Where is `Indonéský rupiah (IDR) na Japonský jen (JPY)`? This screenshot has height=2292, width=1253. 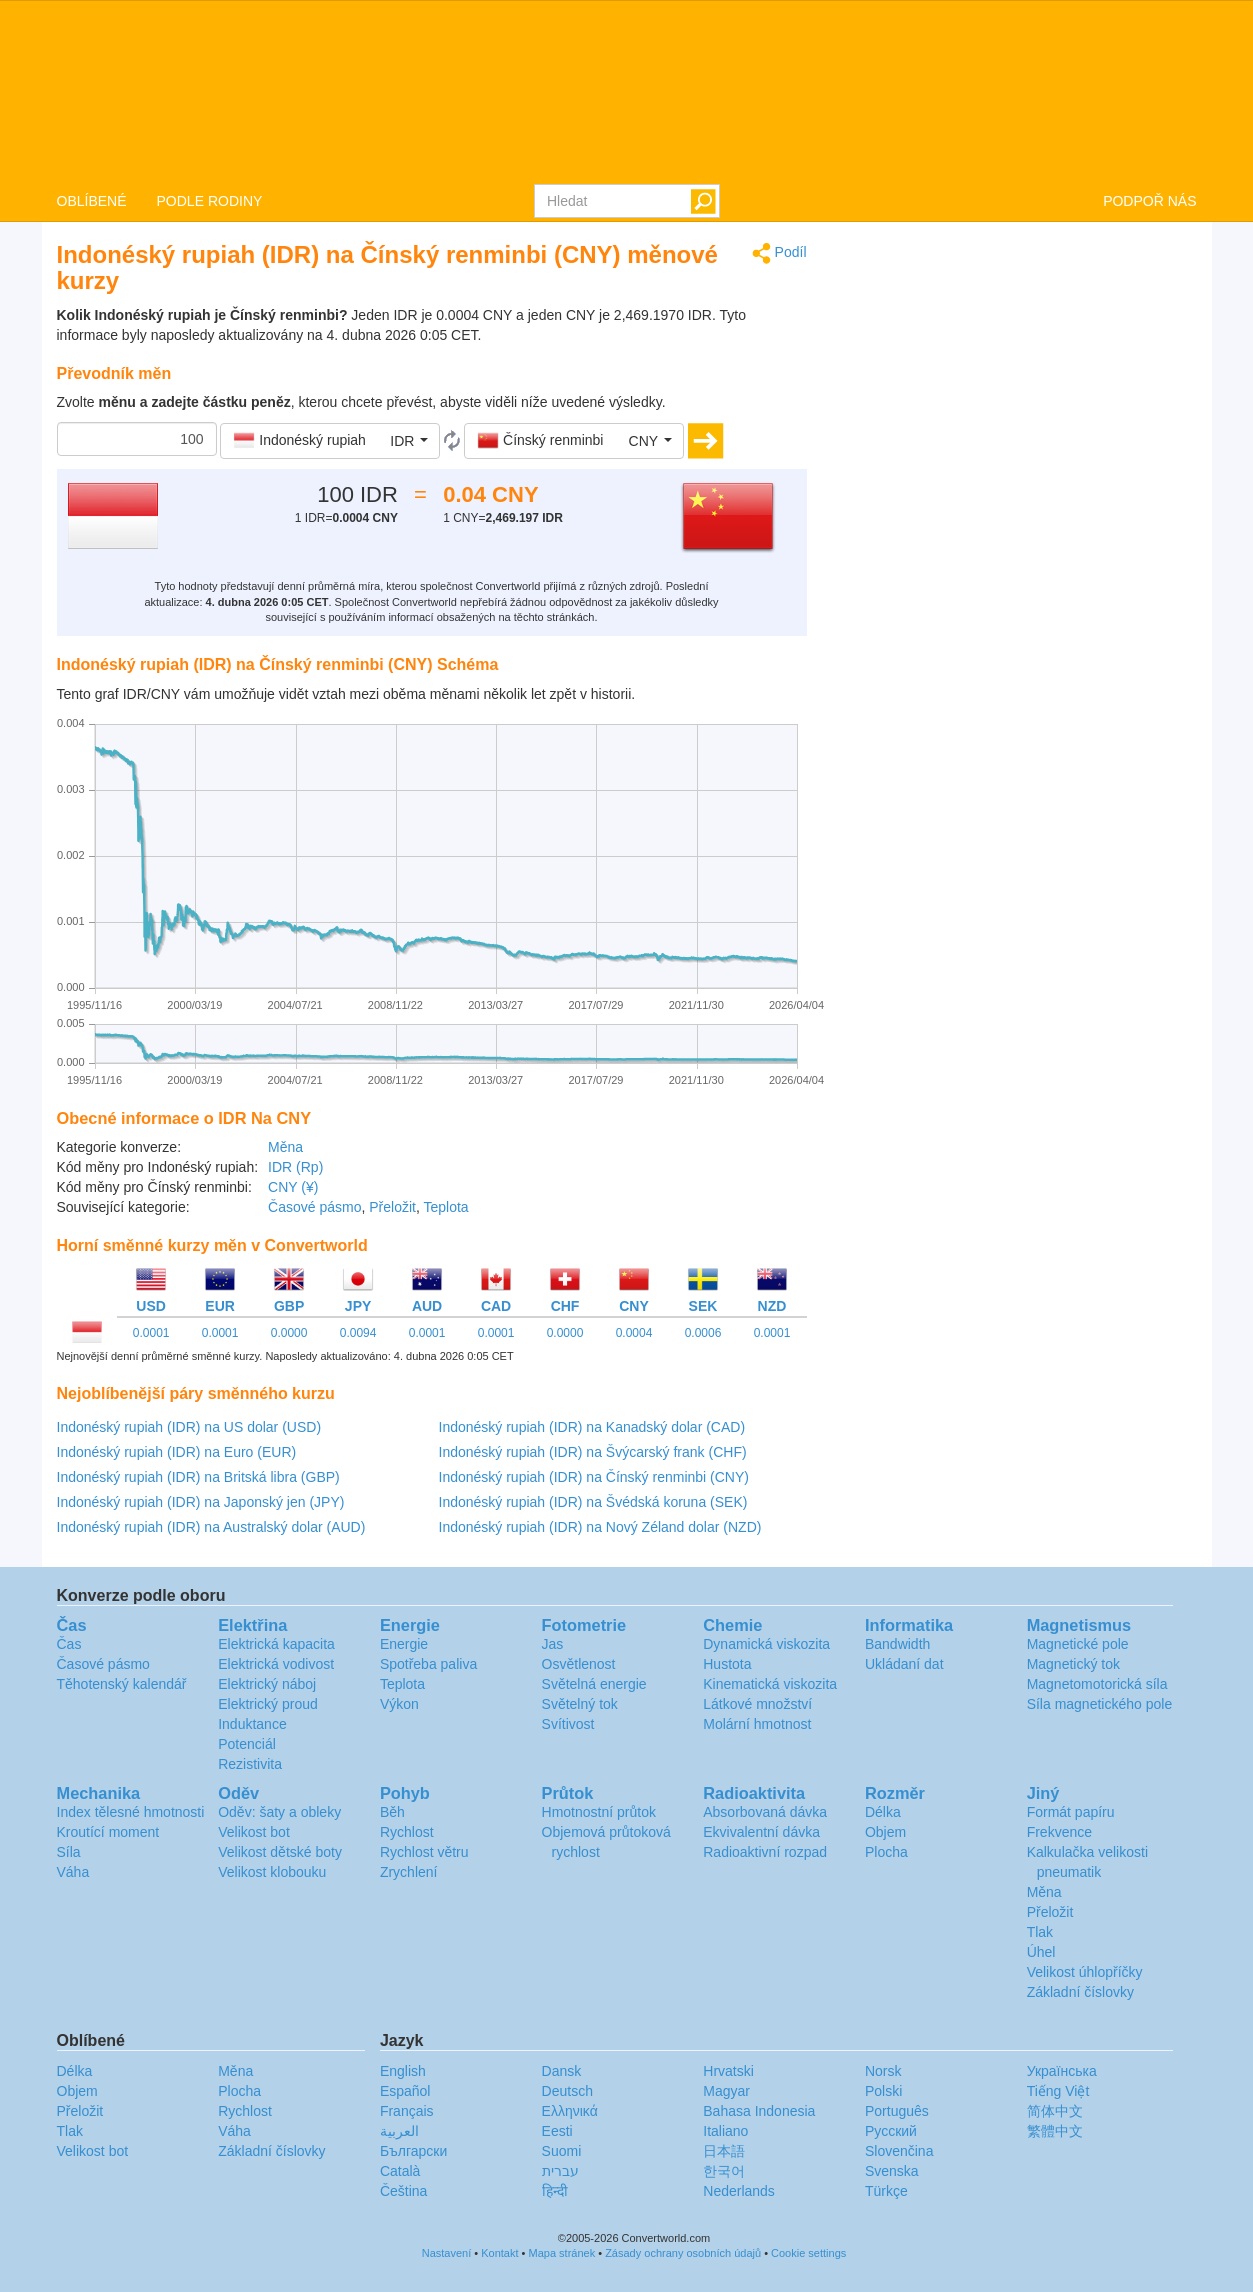
Indonéský rupiah (IDR) na Japonský jen (JPY) is located at coordinates (201, 1502).